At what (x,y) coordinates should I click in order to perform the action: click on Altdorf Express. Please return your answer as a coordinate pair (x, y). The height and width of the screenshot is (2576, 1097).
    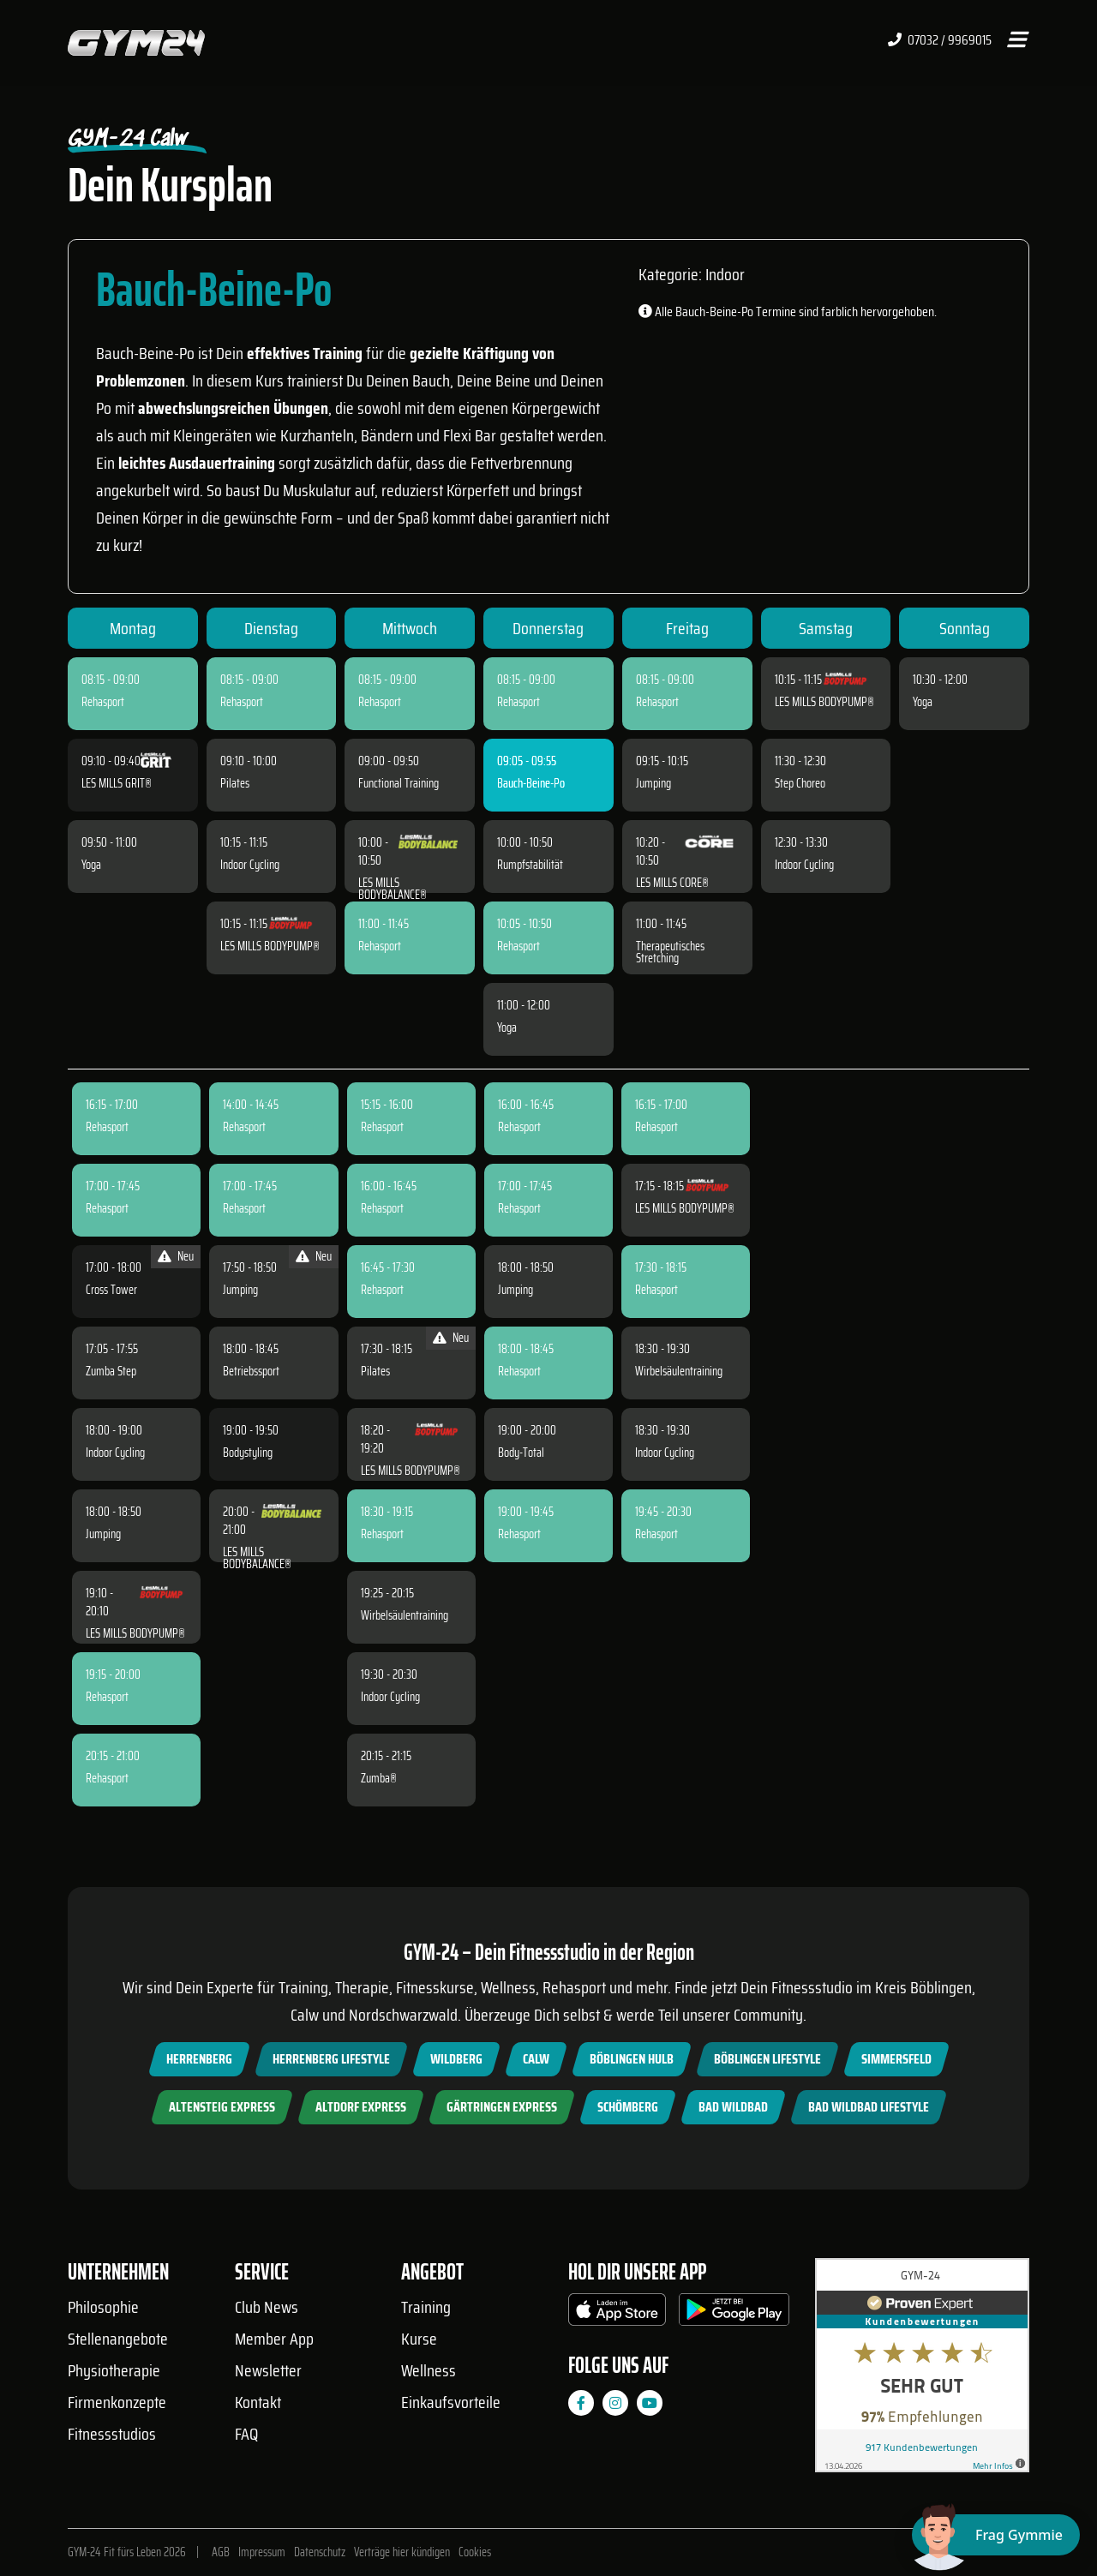
    Looking at the image, I should click on (360, 2107).